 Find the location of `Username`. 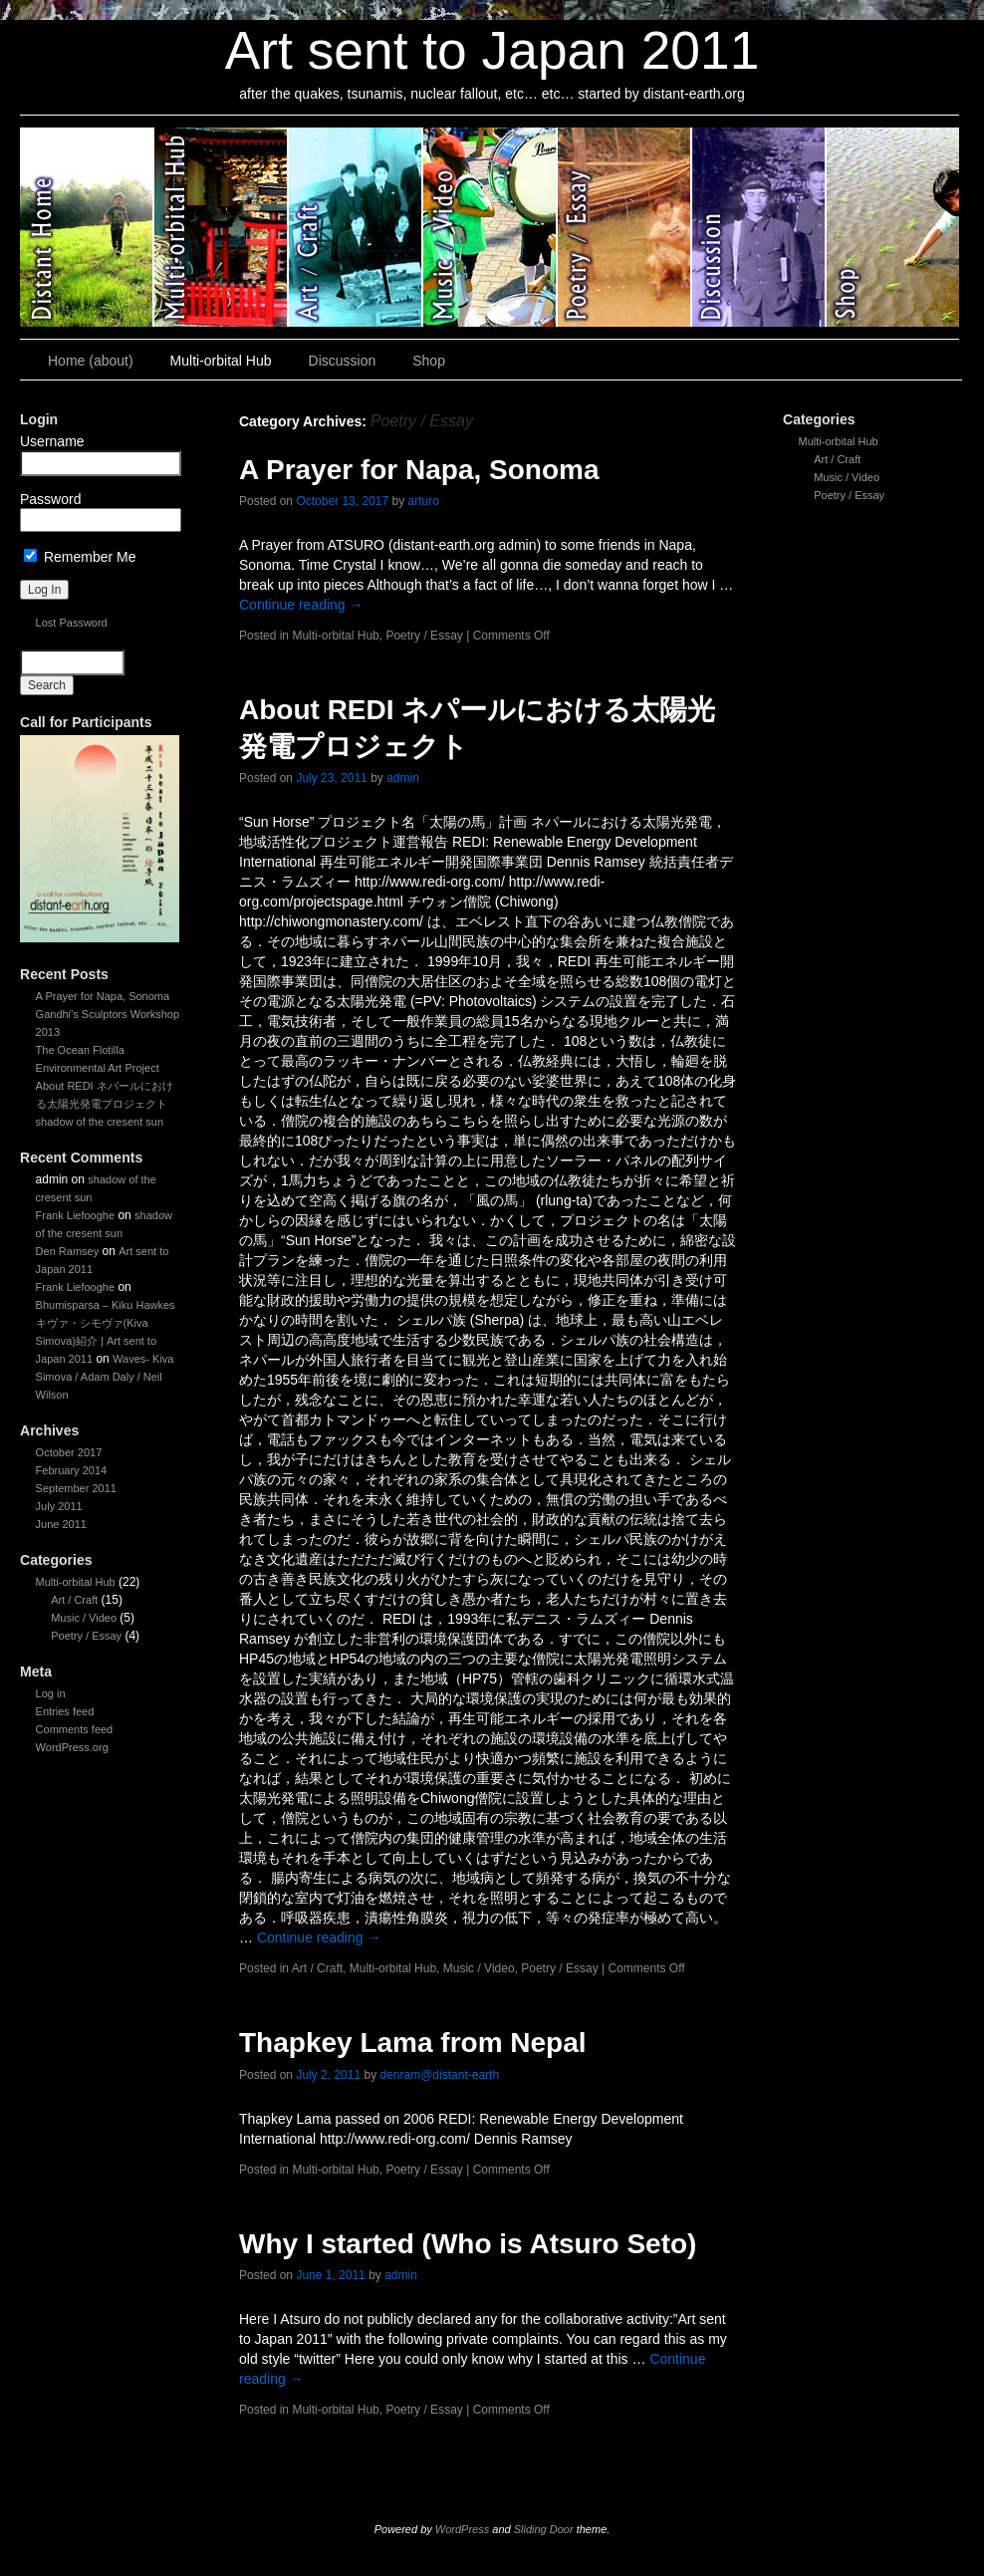

Username is located at coordinates (52, 441).